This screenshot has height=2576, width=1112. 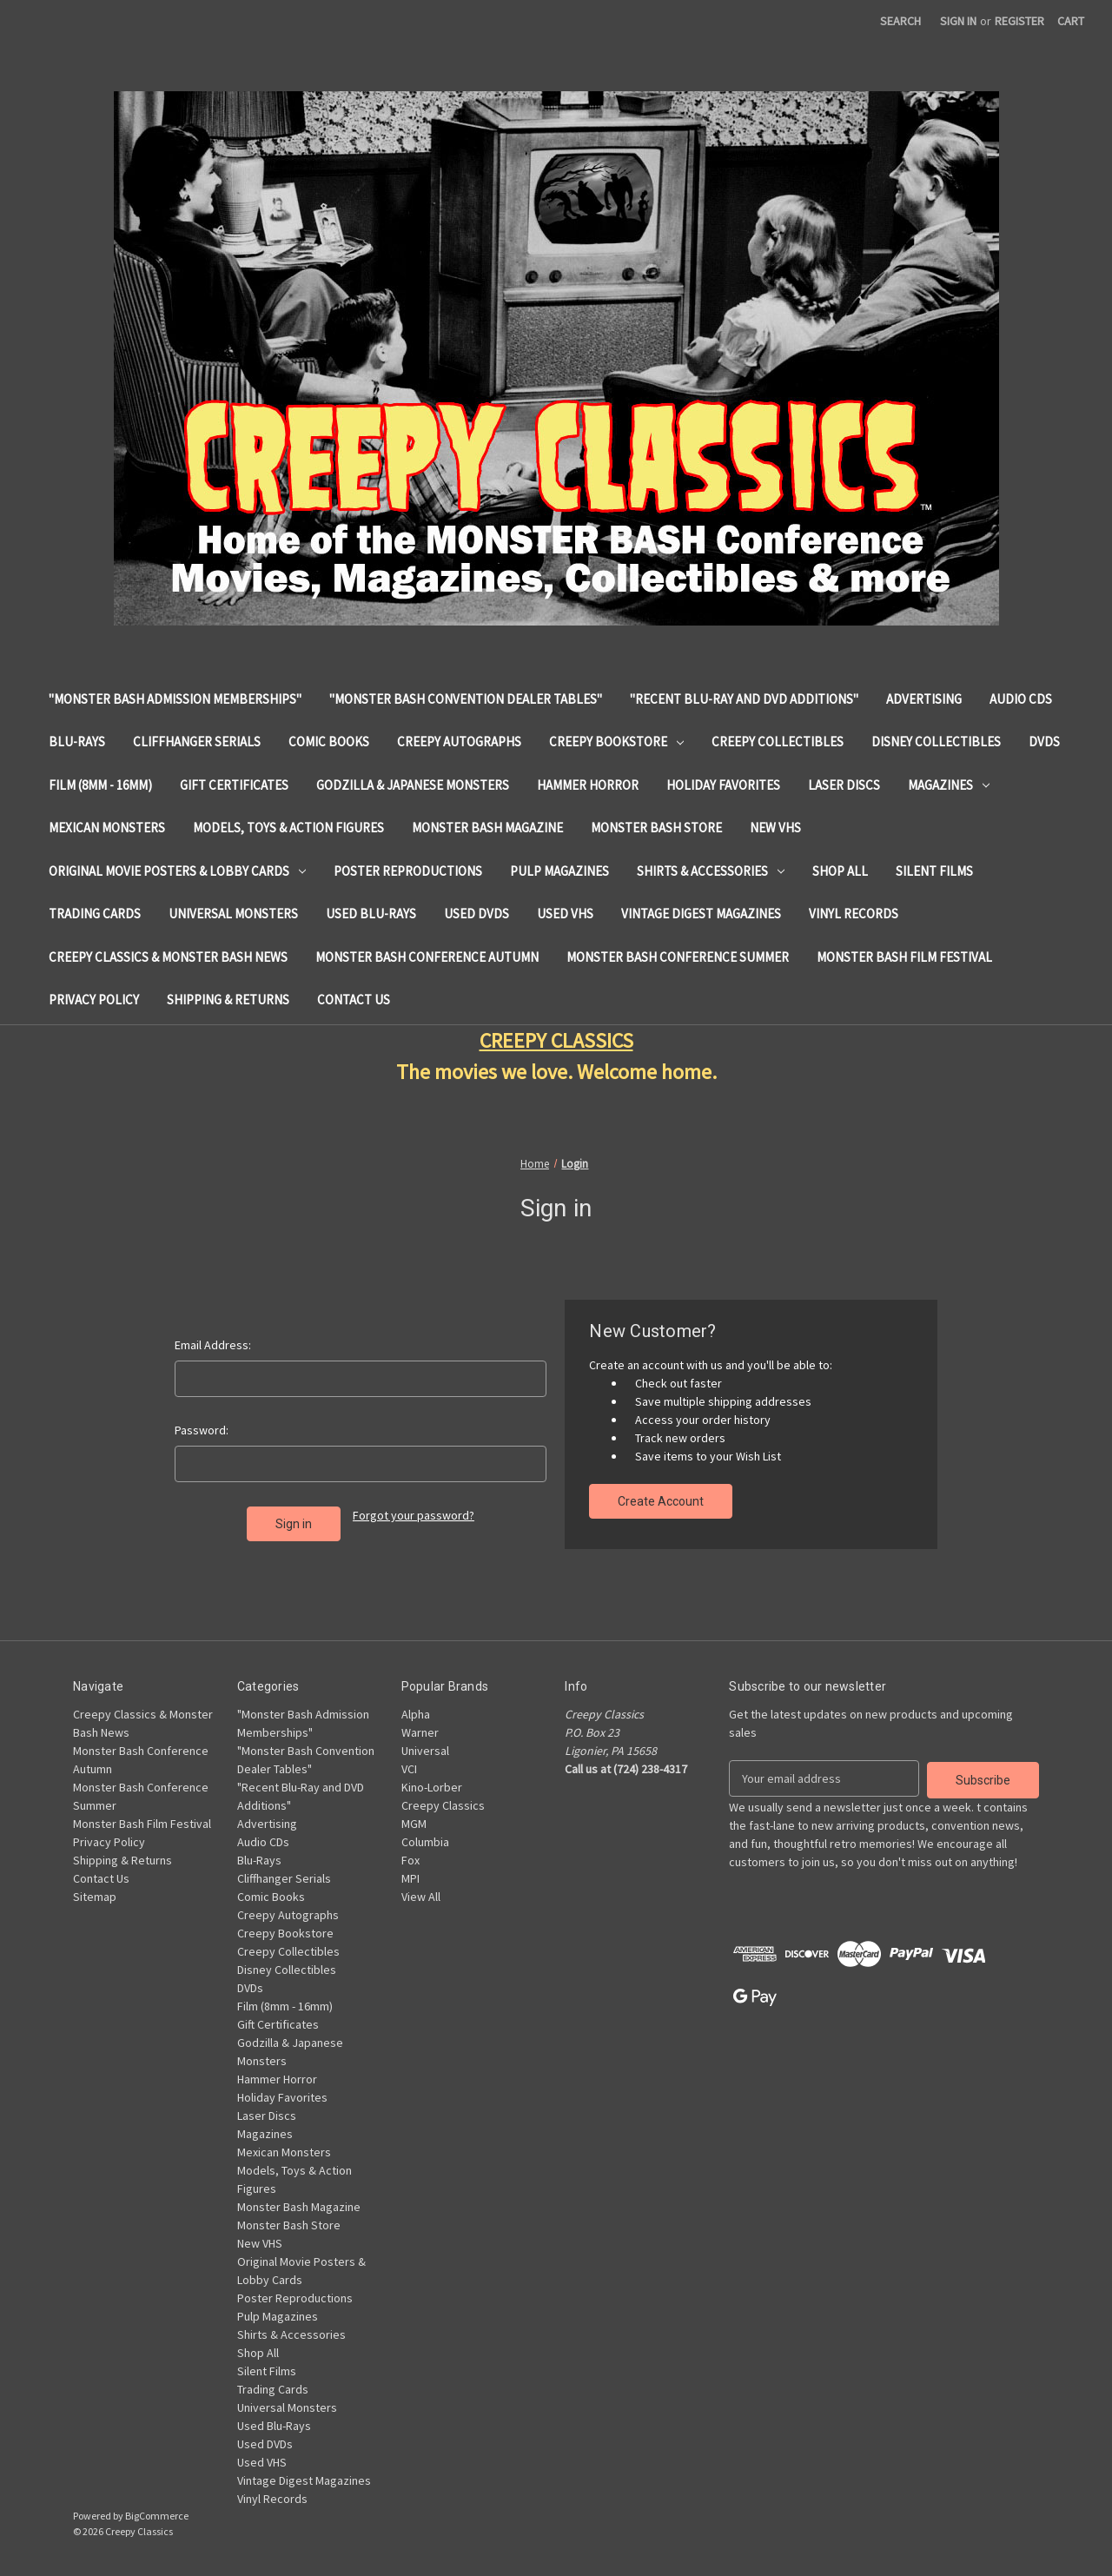 What do you see at coordinates (100, 785) in the screenshot?
I see `Film (8mm - 16mm)` at bounding box center [100, 785].